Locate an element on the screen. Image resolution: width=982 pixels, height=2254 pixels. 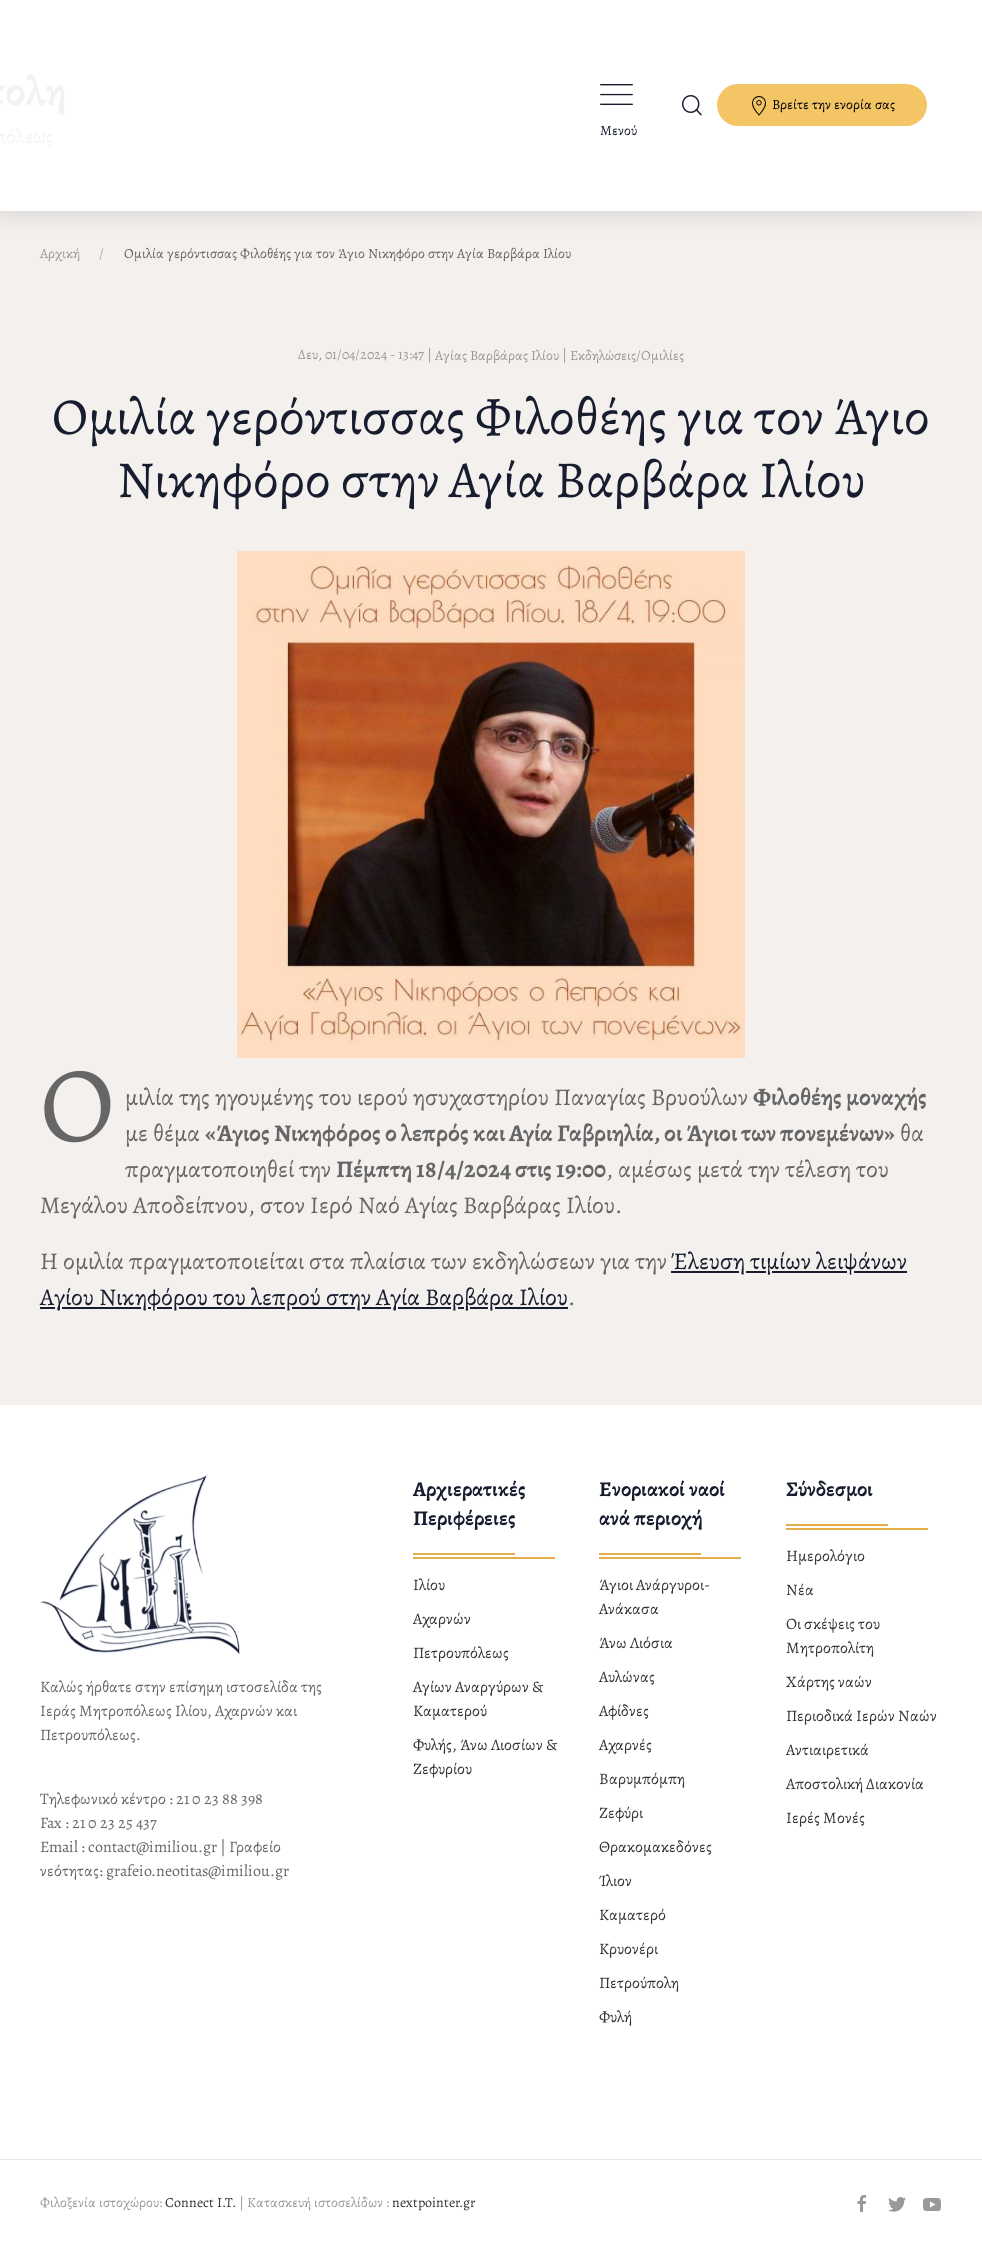
Χάρτης ναών is located at coordinates (829, 1682).